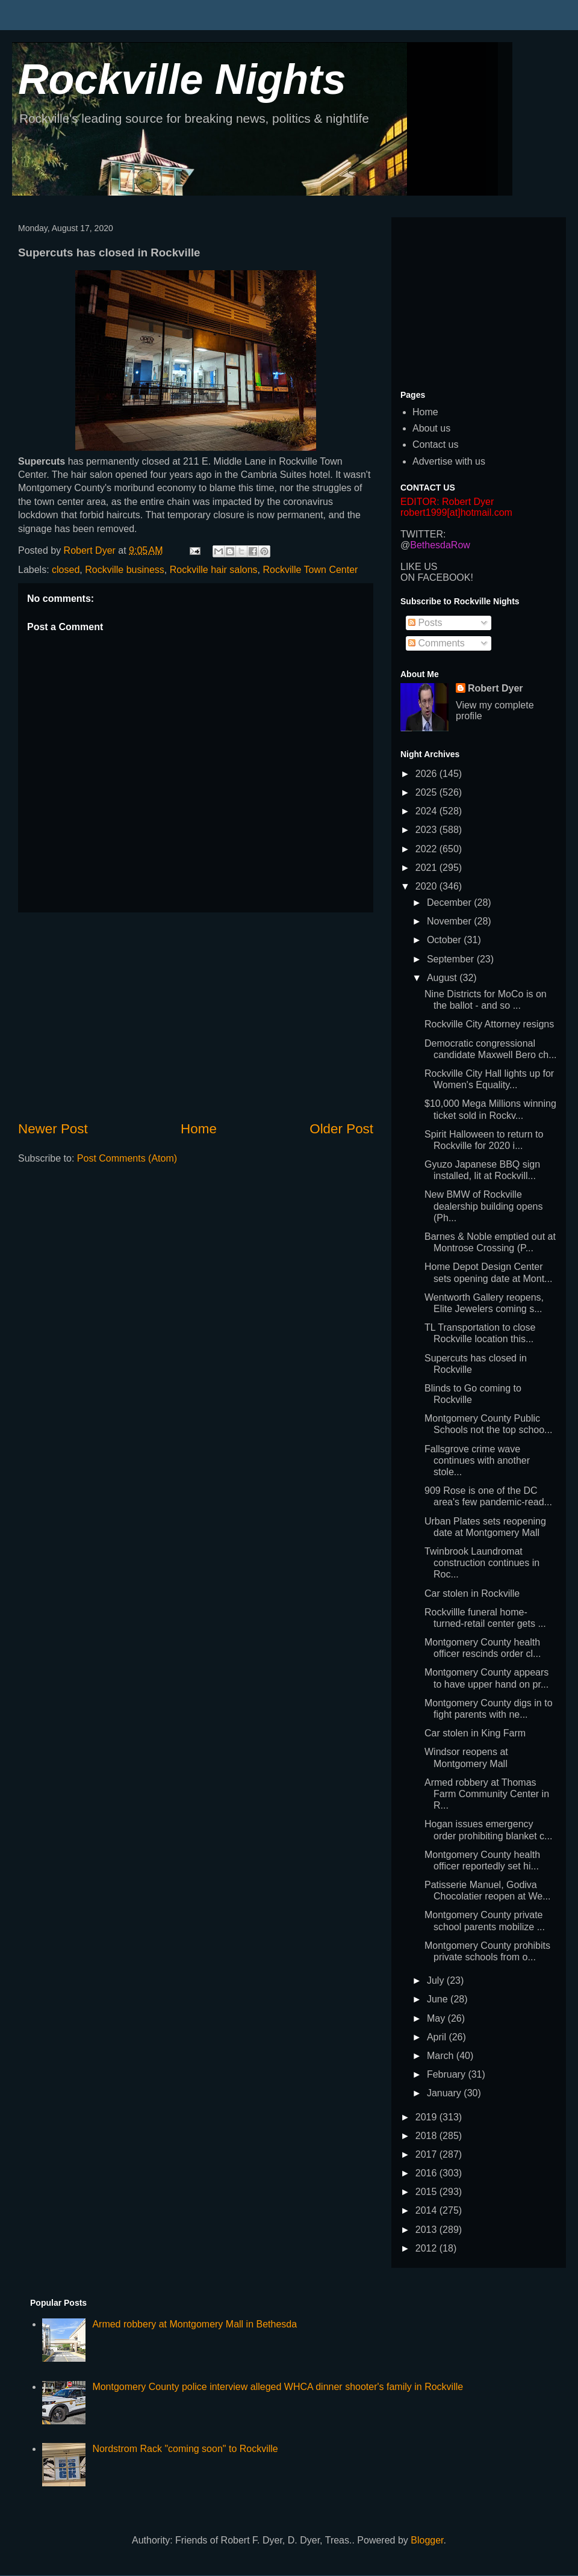 Image resolution: width=578 pixels, height=2576 pixels. Describe the element at coordinates (437, 1980) in the screenshot. I see `July` at that location.